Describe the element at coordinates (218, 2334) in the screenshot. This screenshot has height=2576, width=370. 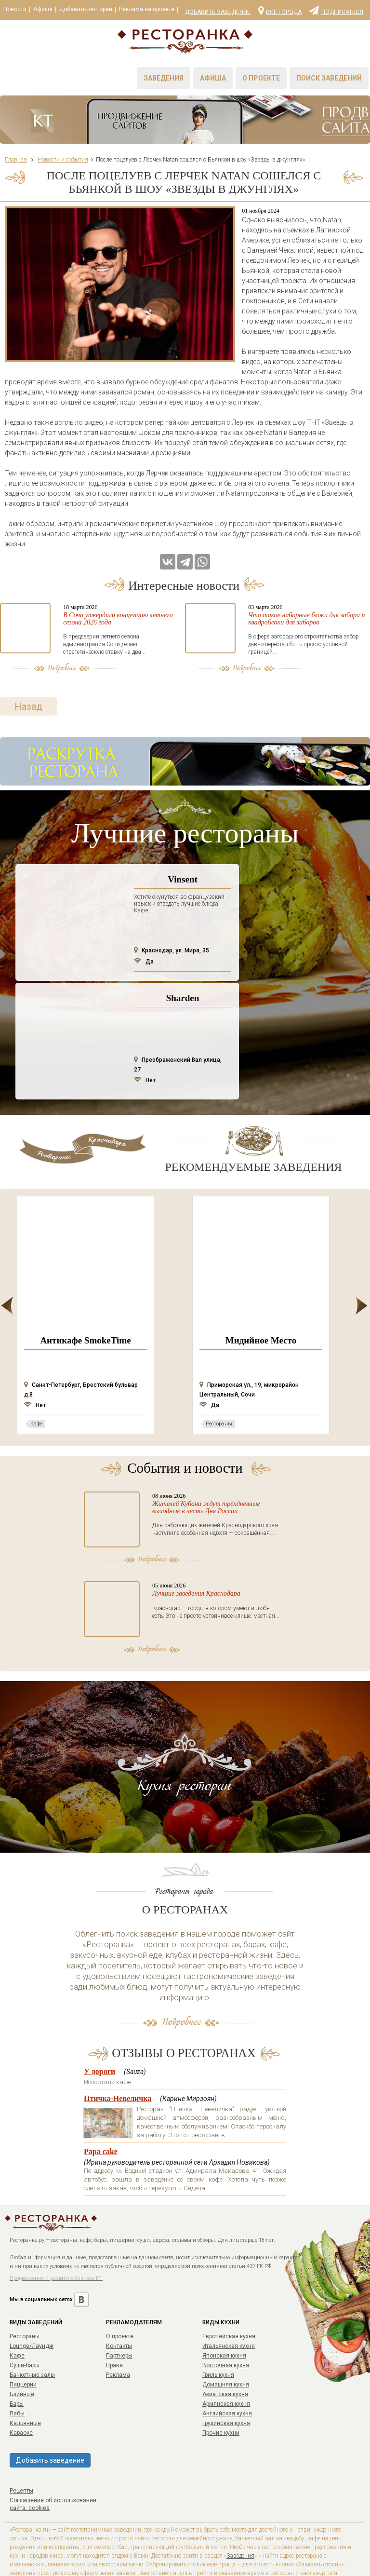
I see `Гриль кухня` at that location.